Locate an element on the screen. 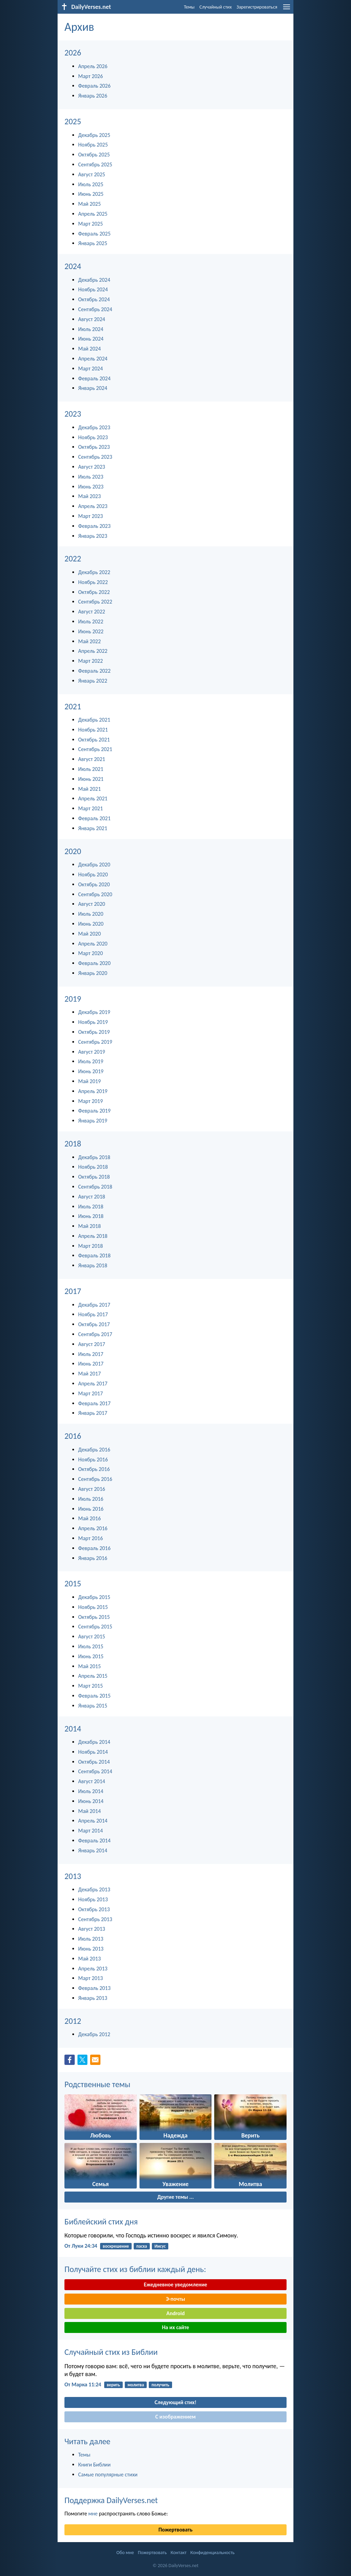 The height and width of the screenshot is (2576, 351). Июль 2018 is located at coordinates (90, 1206).